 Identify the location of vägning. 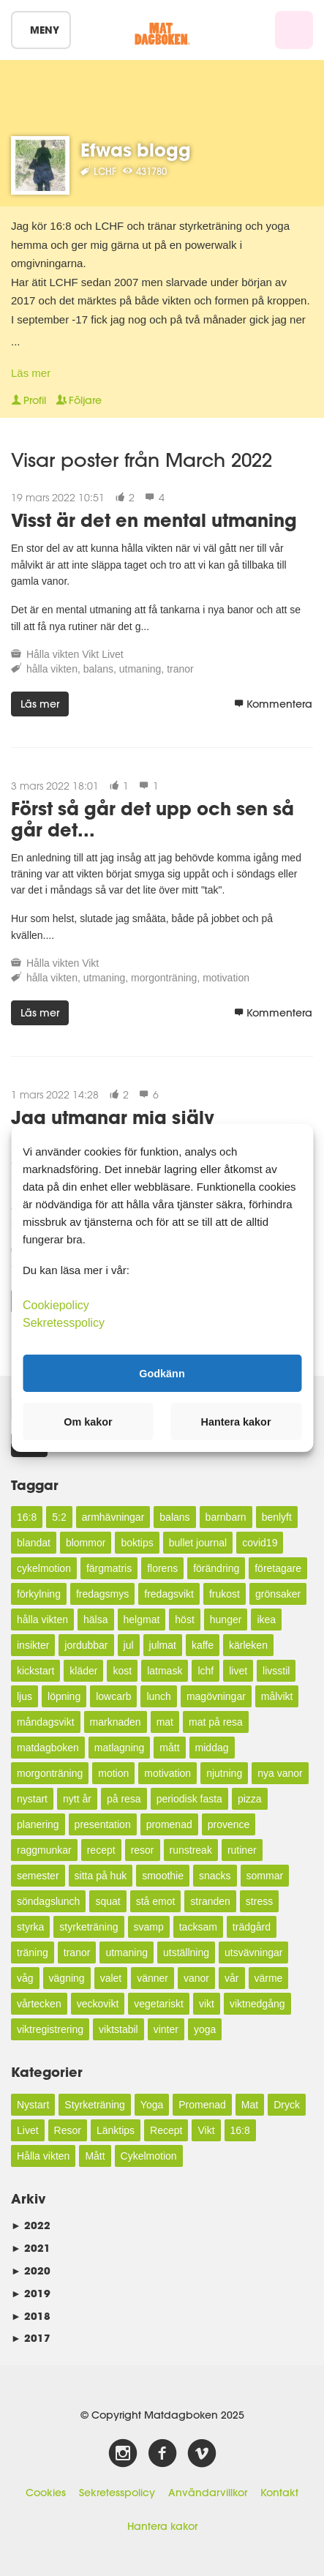
(67, 1978).